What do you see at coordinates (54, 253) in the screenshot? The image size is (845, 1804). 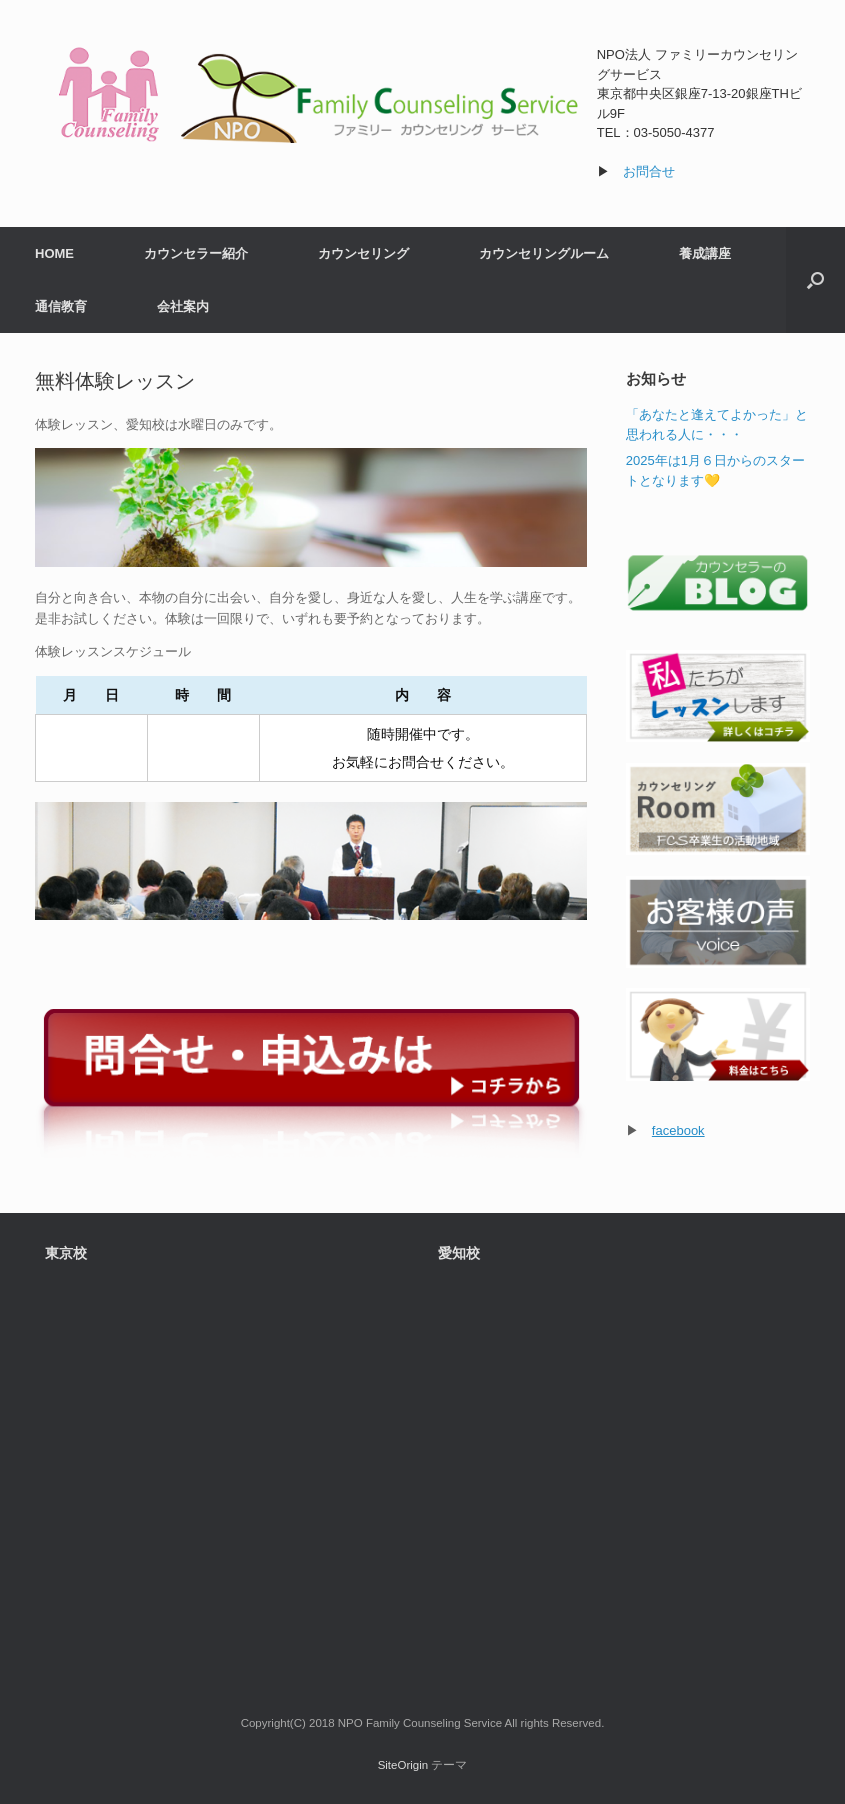 I see `HOME` at bounding box center [54, 253].